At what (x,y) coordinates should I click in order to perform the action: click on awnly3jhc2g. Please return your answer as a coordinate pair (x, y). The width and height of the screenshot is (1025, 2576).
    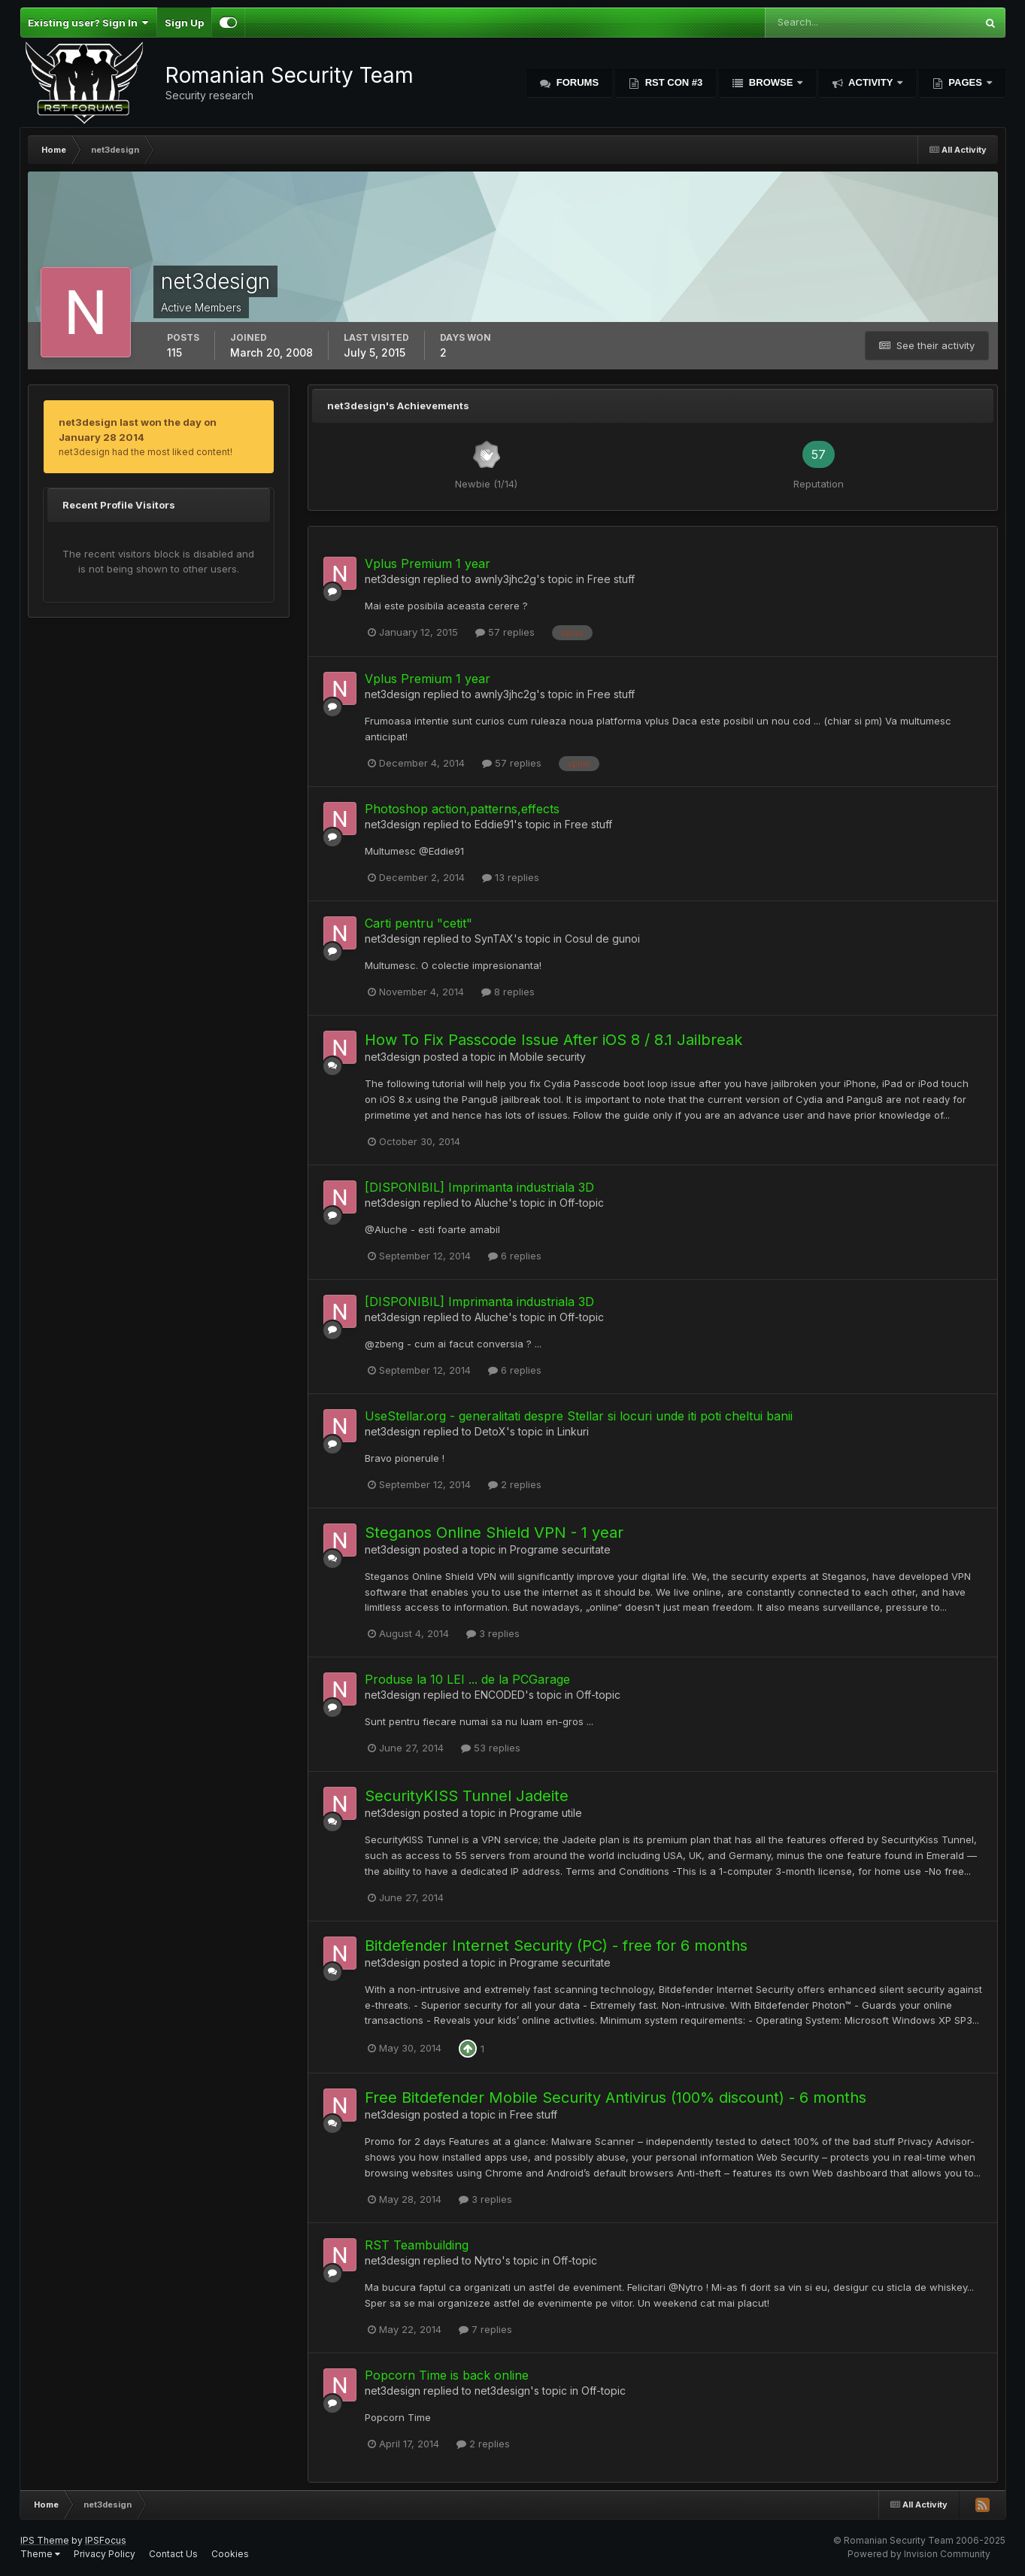
    Looking at the image, I should click on (505, 579).